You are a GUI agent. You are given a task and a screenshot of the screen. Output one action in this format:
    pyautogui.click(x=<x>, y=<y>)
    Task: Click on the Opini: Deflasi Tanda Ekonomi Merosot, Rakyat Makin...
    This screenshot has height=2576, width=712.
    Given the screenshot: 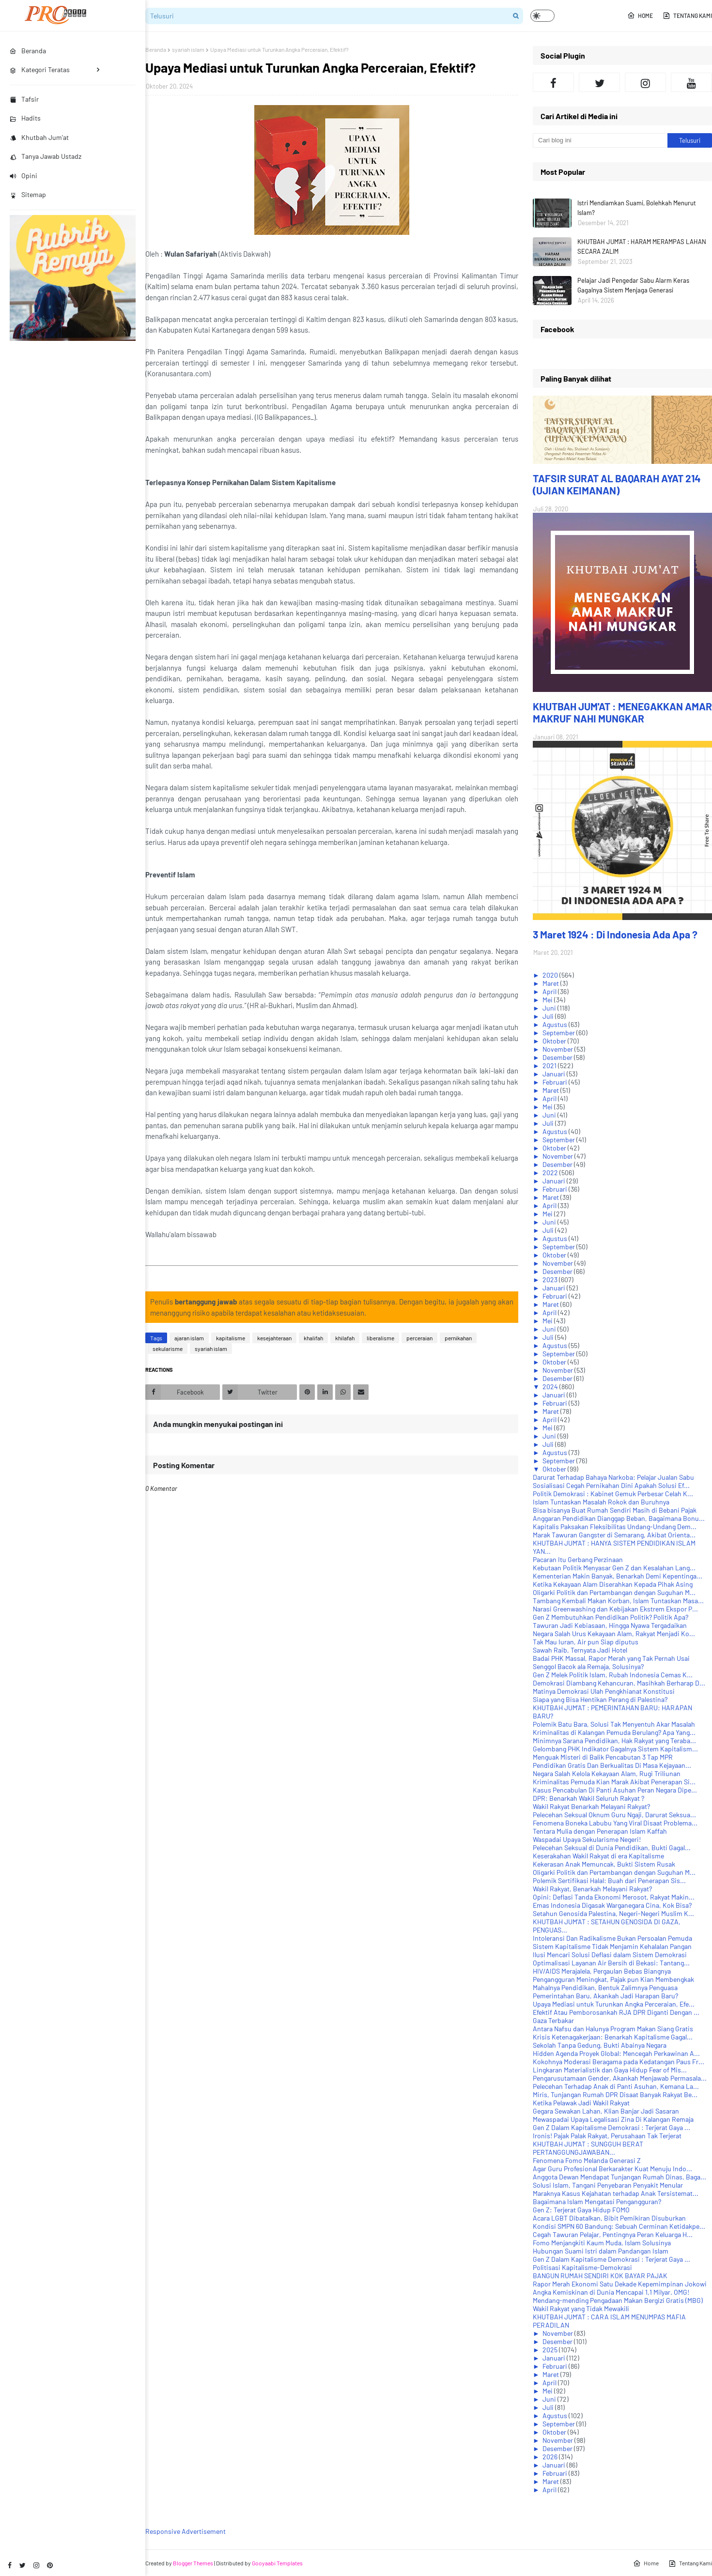 What is the action you would take?
    pyautogui.click(x=614, y=1897)
    